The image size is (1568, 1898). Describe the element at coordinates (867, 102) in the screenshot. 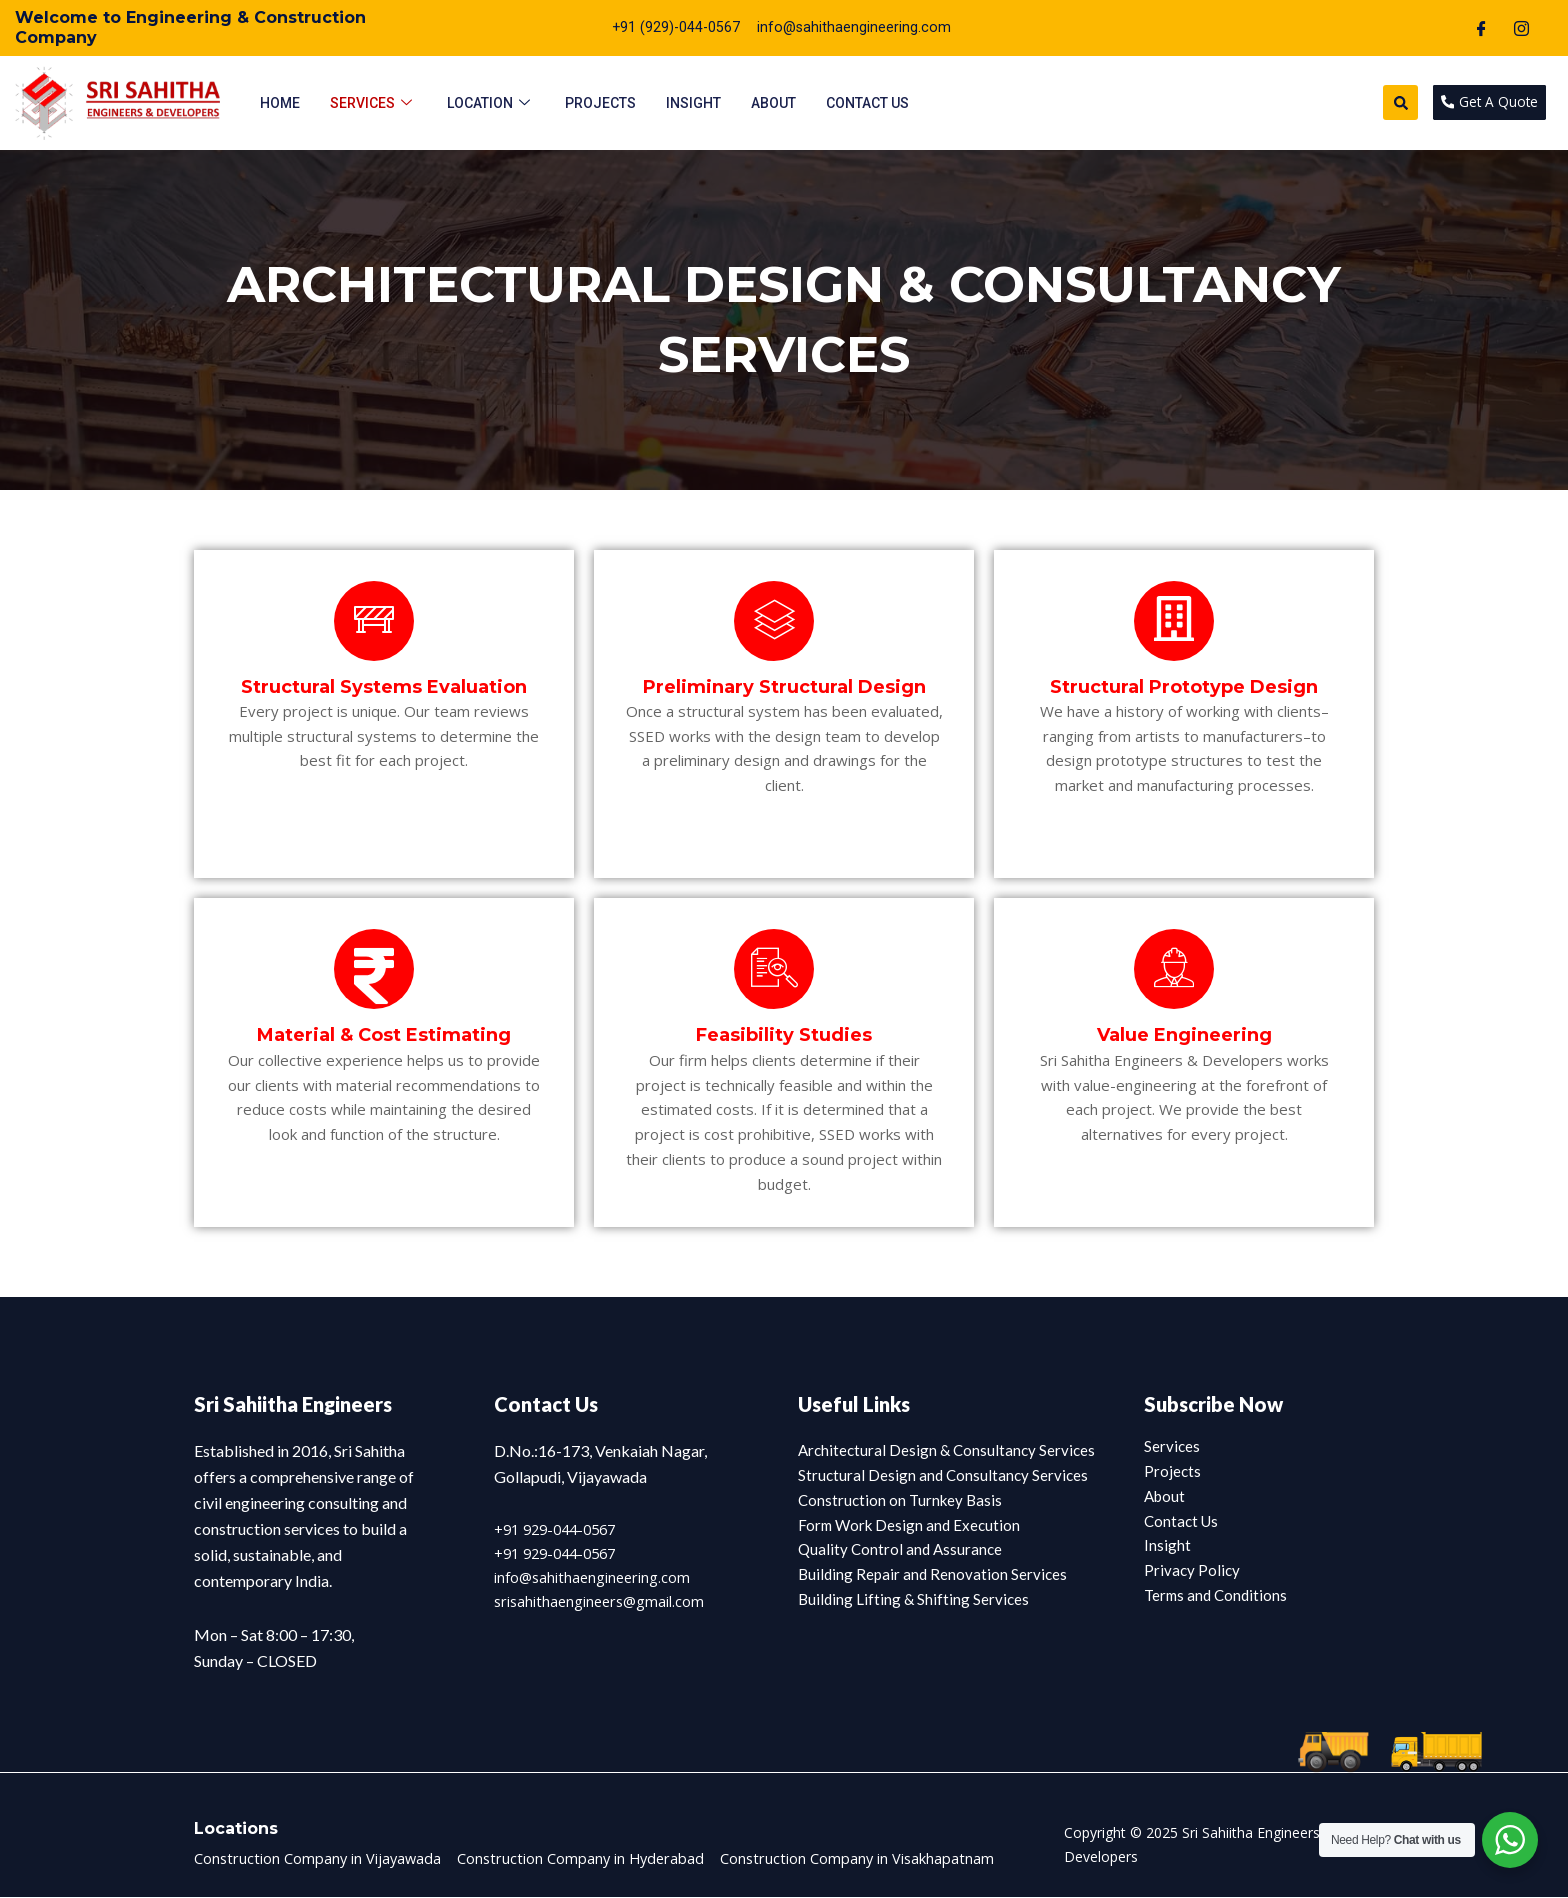

I see `Contact Us` at that location.